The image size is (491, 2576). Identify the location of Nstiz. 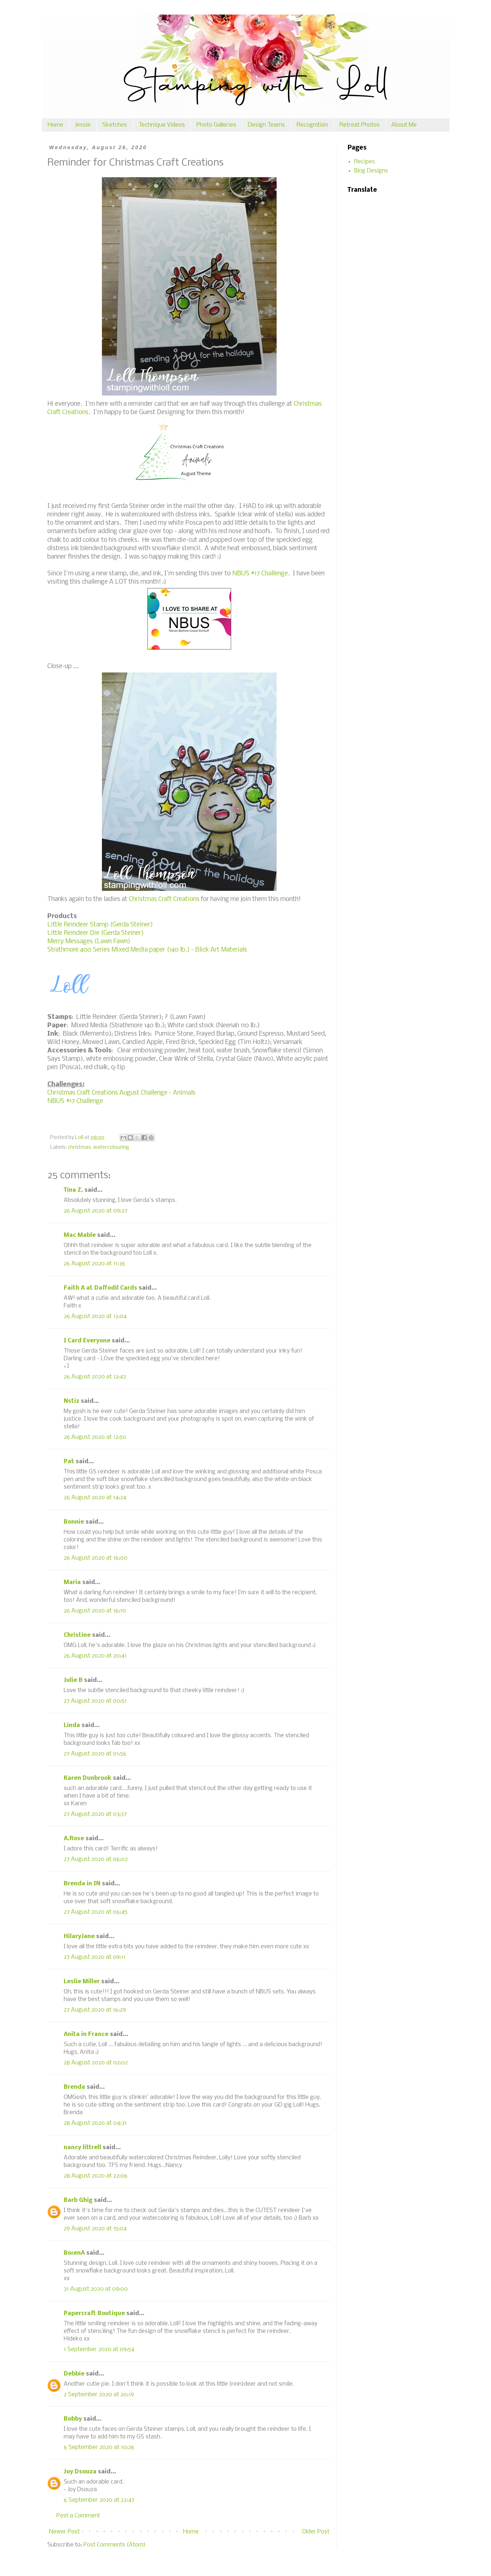
(71, 1401).